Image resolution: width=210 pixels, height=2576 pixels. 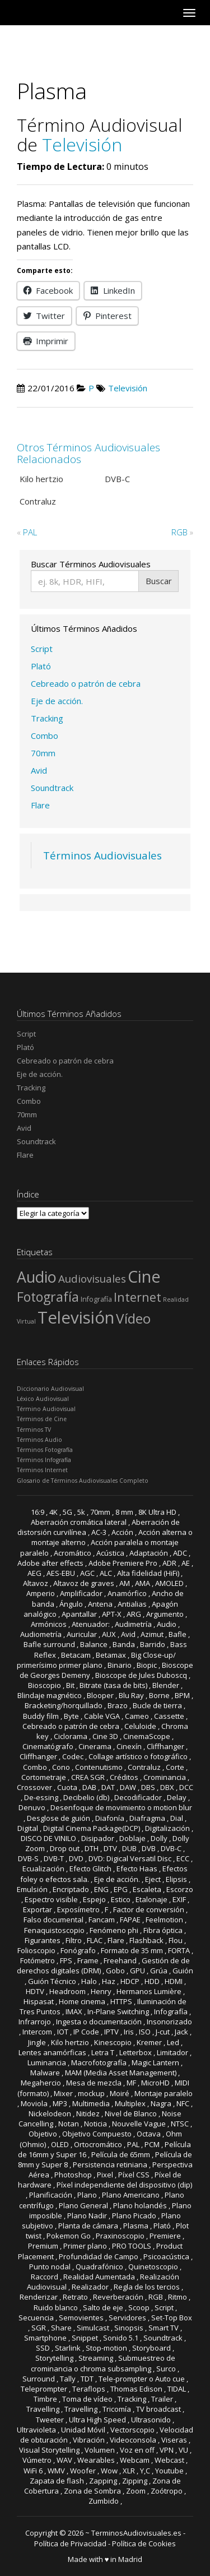 I want to click on Objetivo Compuesto, so click(x=97, y=2134).